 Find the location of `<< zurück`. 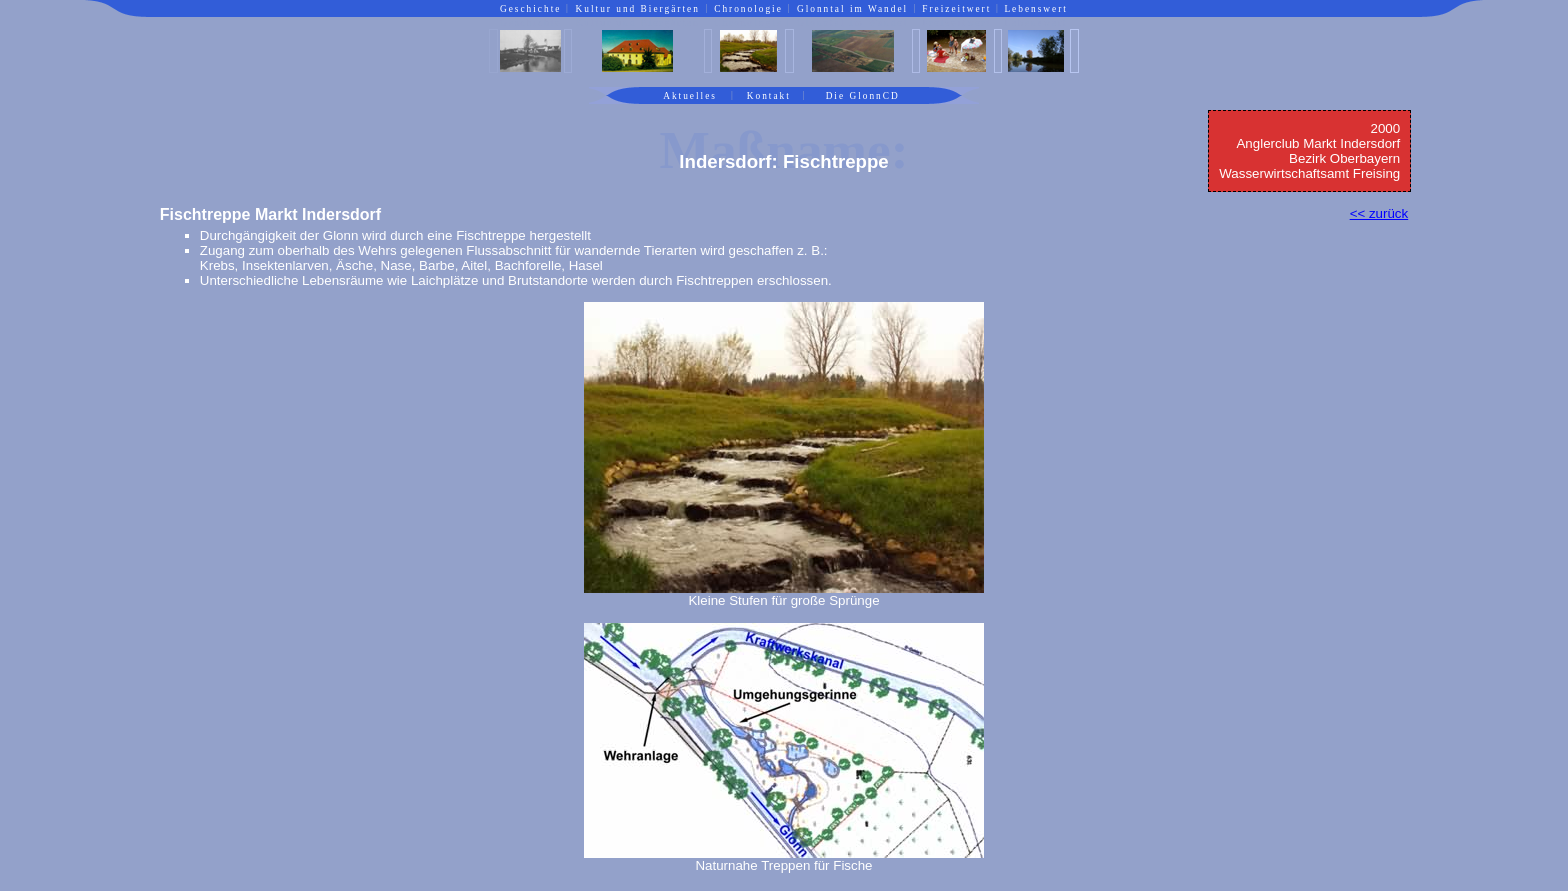

<< zurück is located at coordinates (1379, 213).